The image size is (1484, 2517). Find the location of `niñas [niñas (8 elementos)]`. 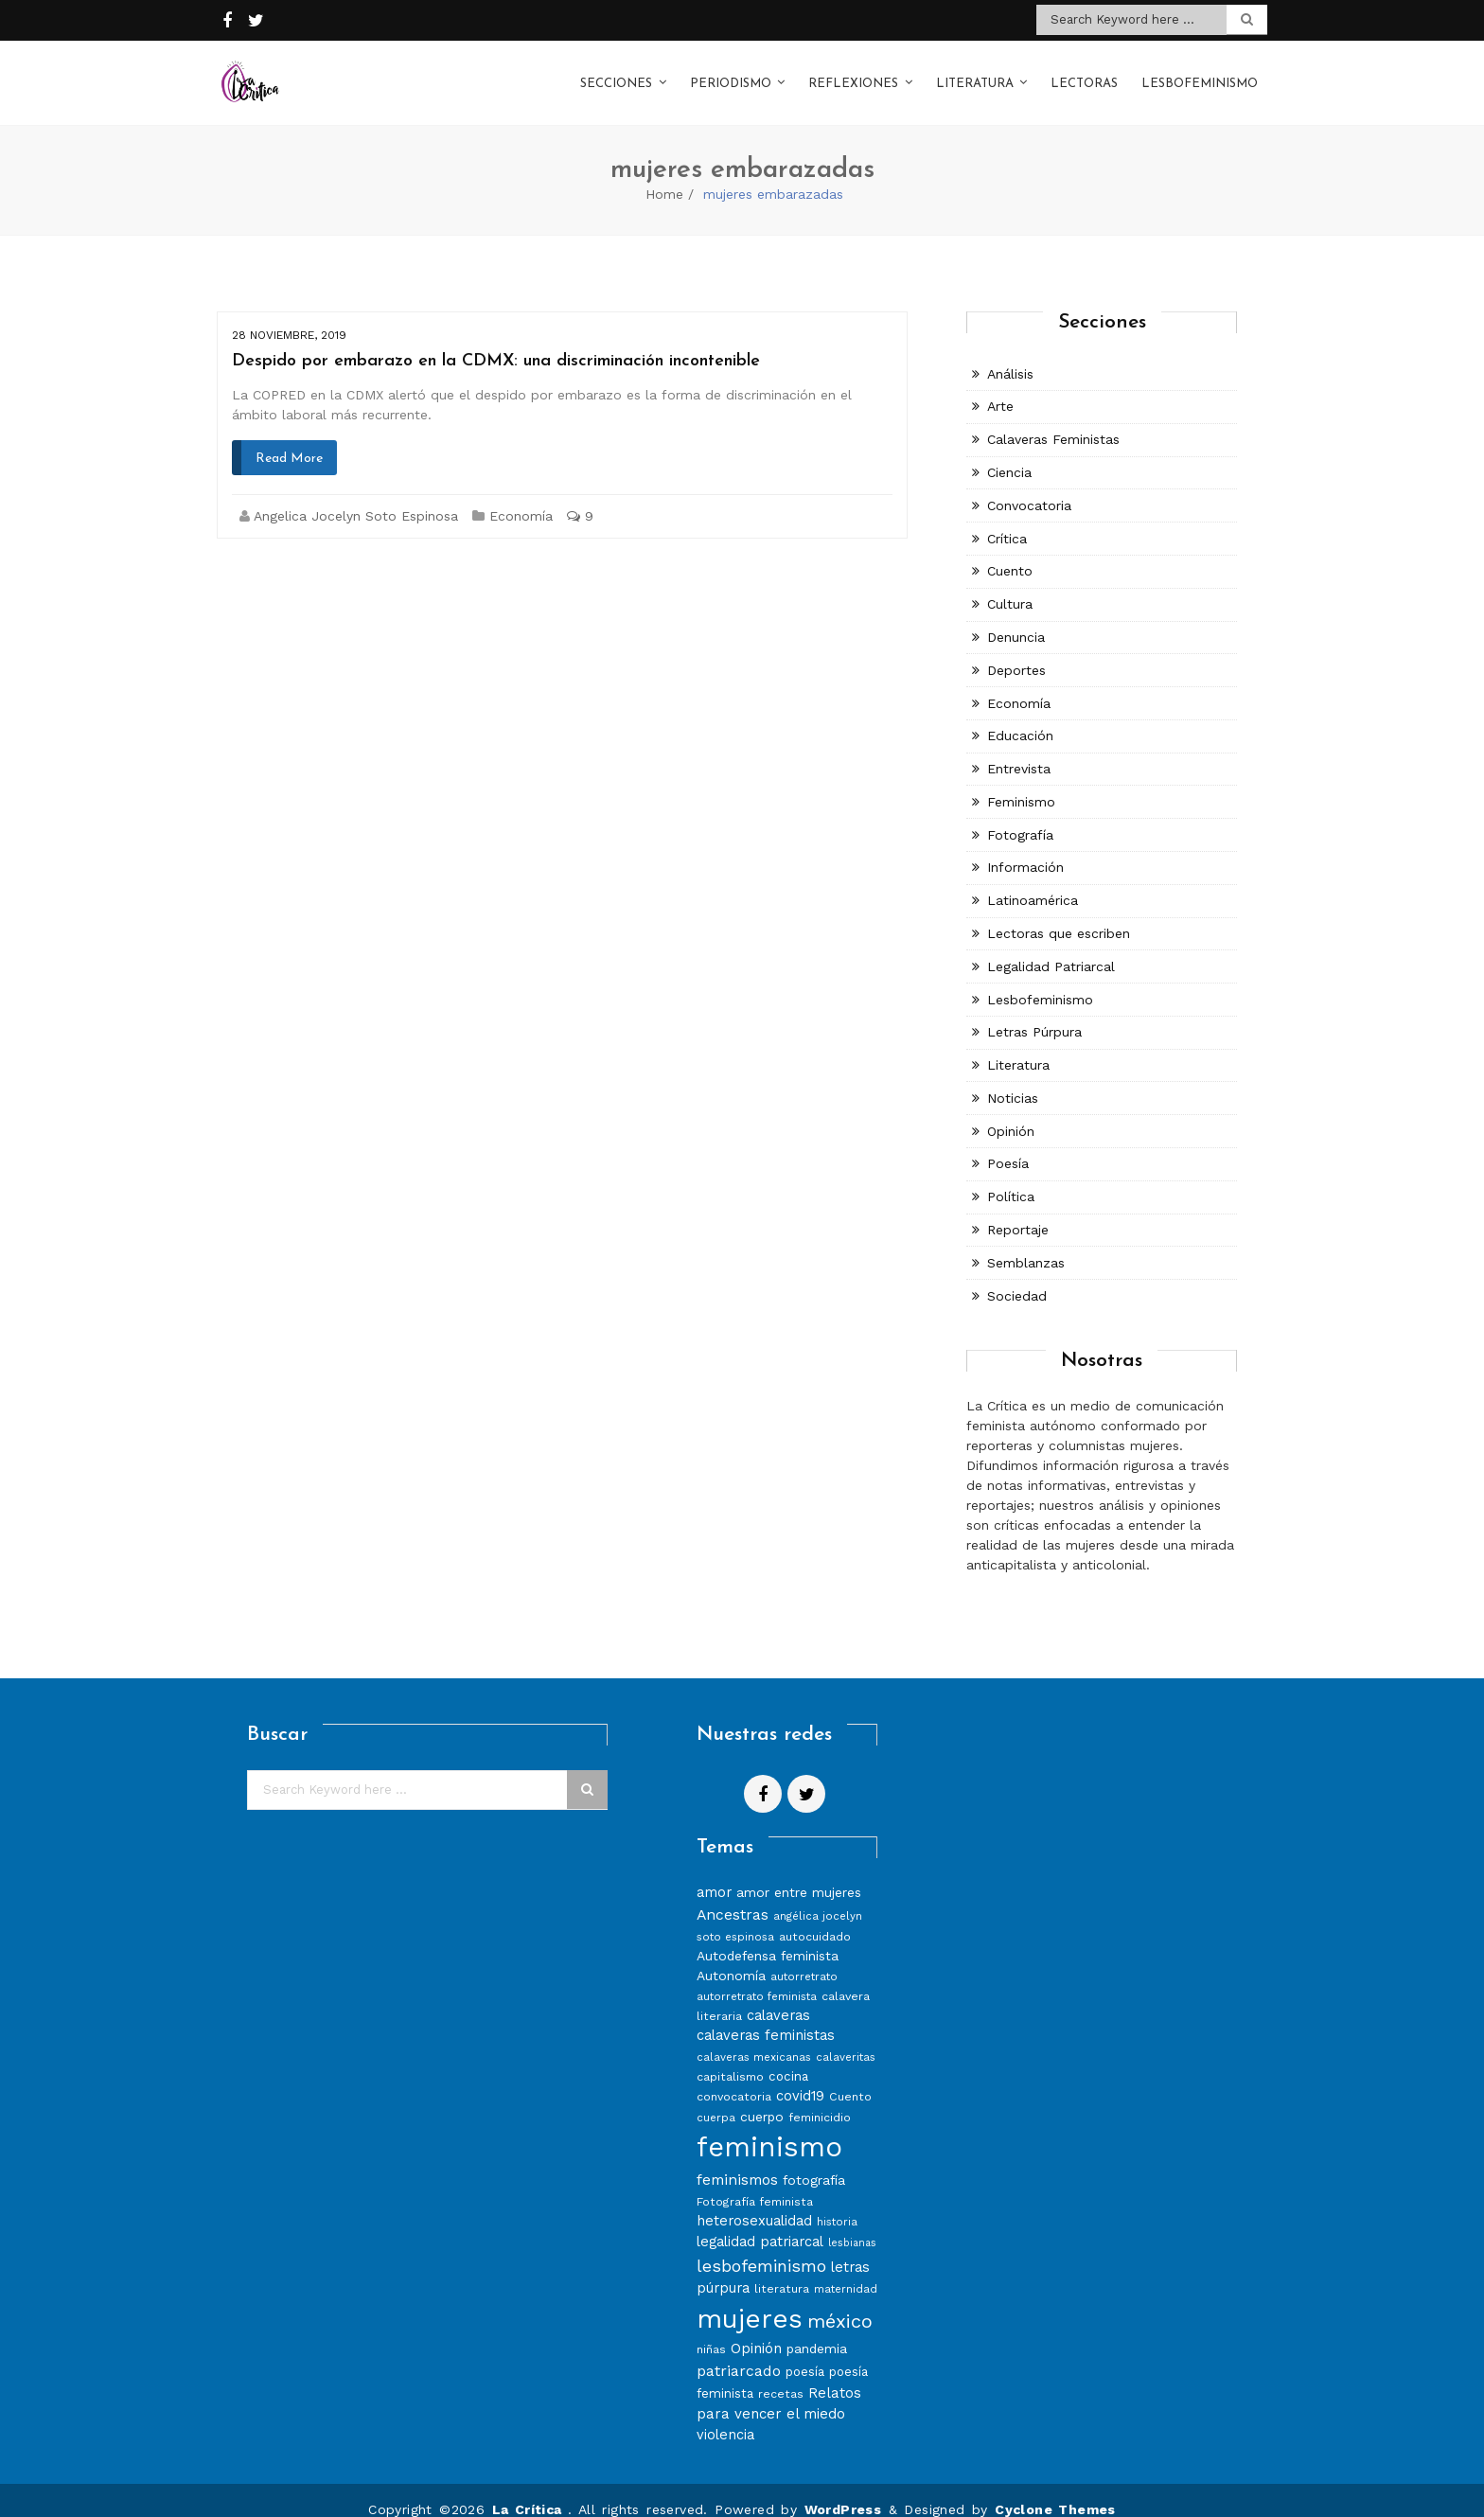

niñas [niñas (8 elementos)] is located at coordinates (711, 2330).